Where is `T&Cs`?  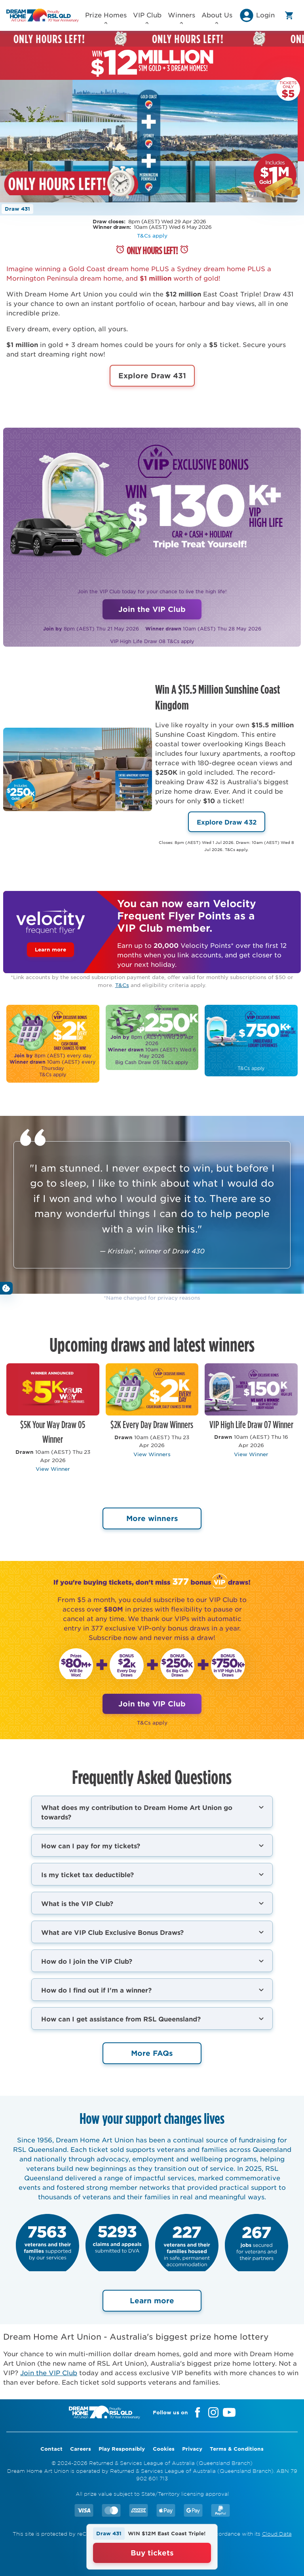 T&Cs is located at coordinates (122, 984).